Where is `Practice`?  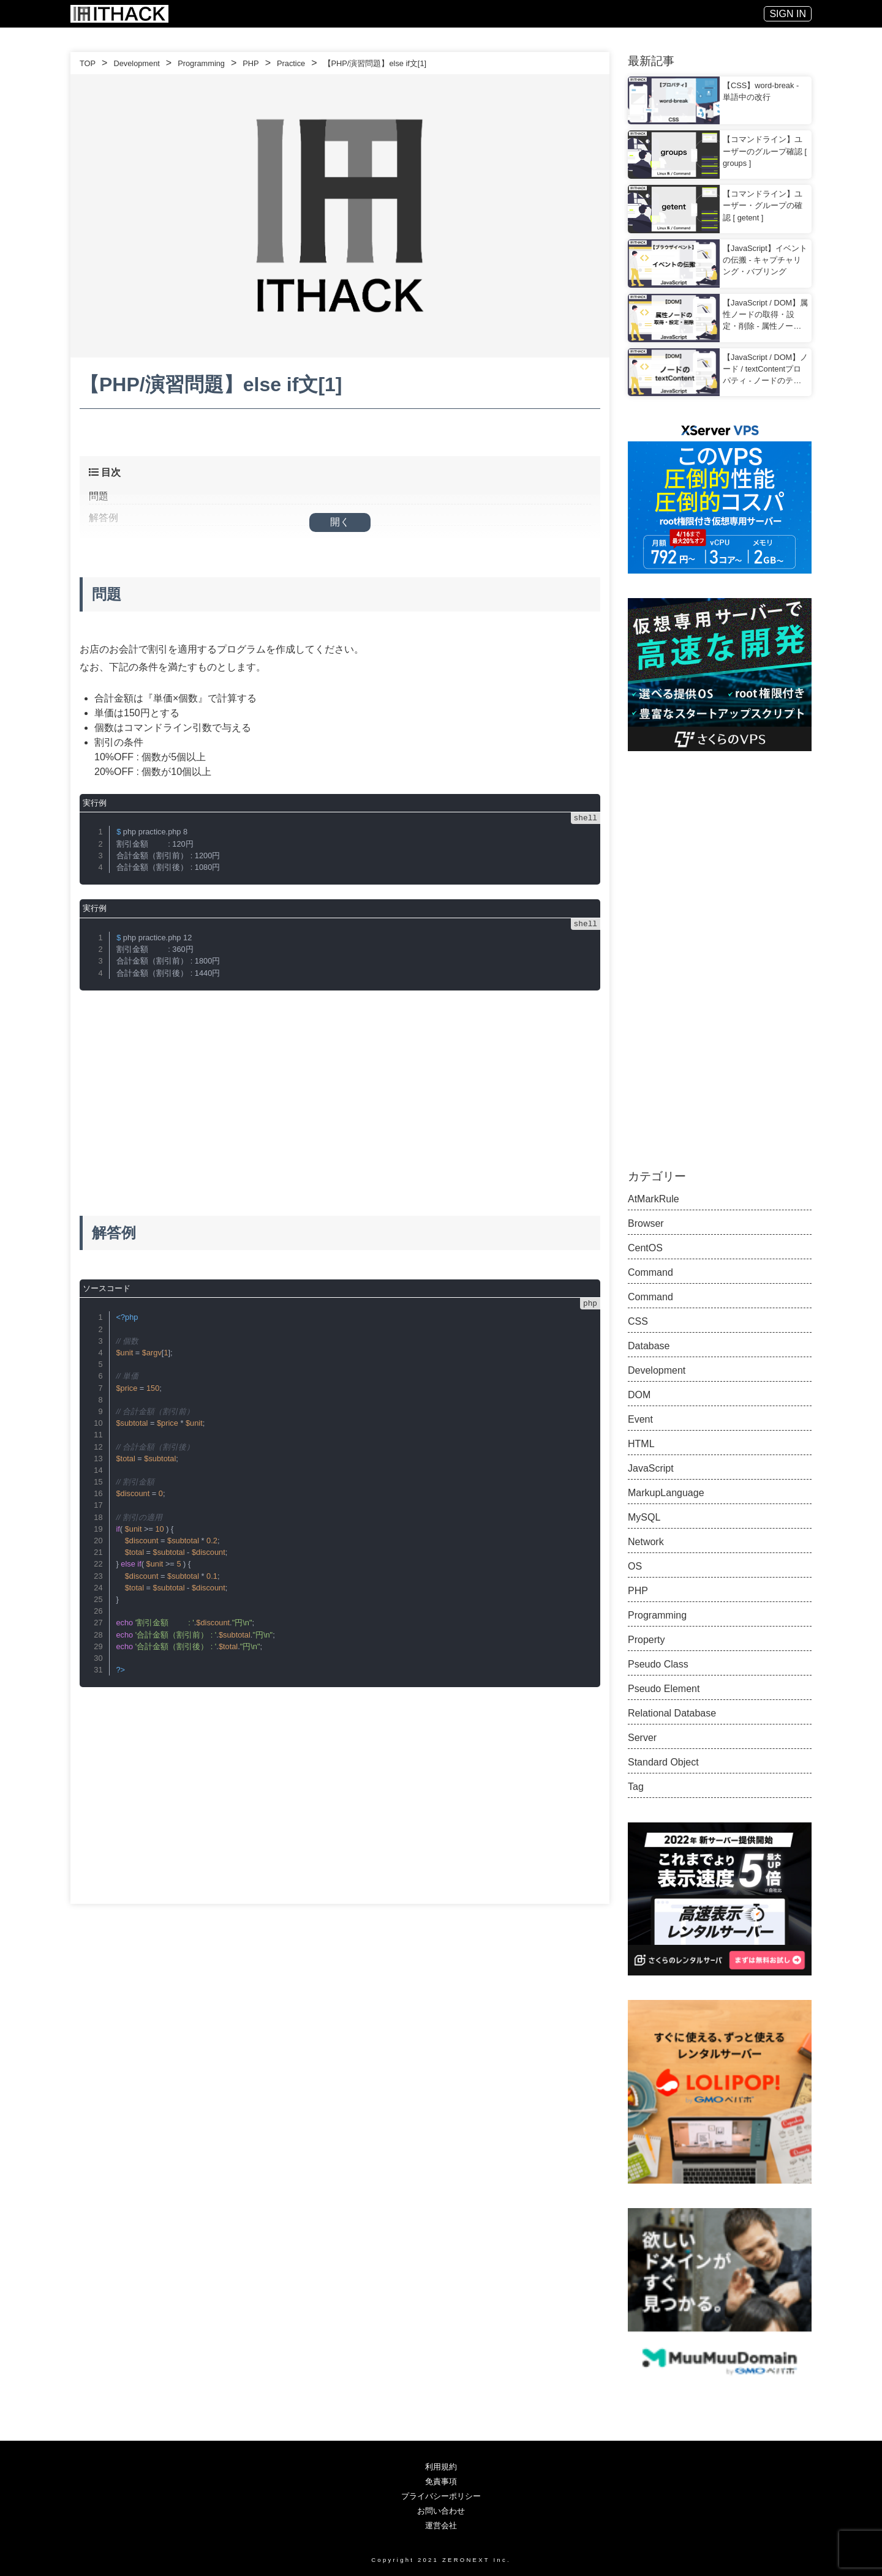
Practice is located at coordinates (291, 63).